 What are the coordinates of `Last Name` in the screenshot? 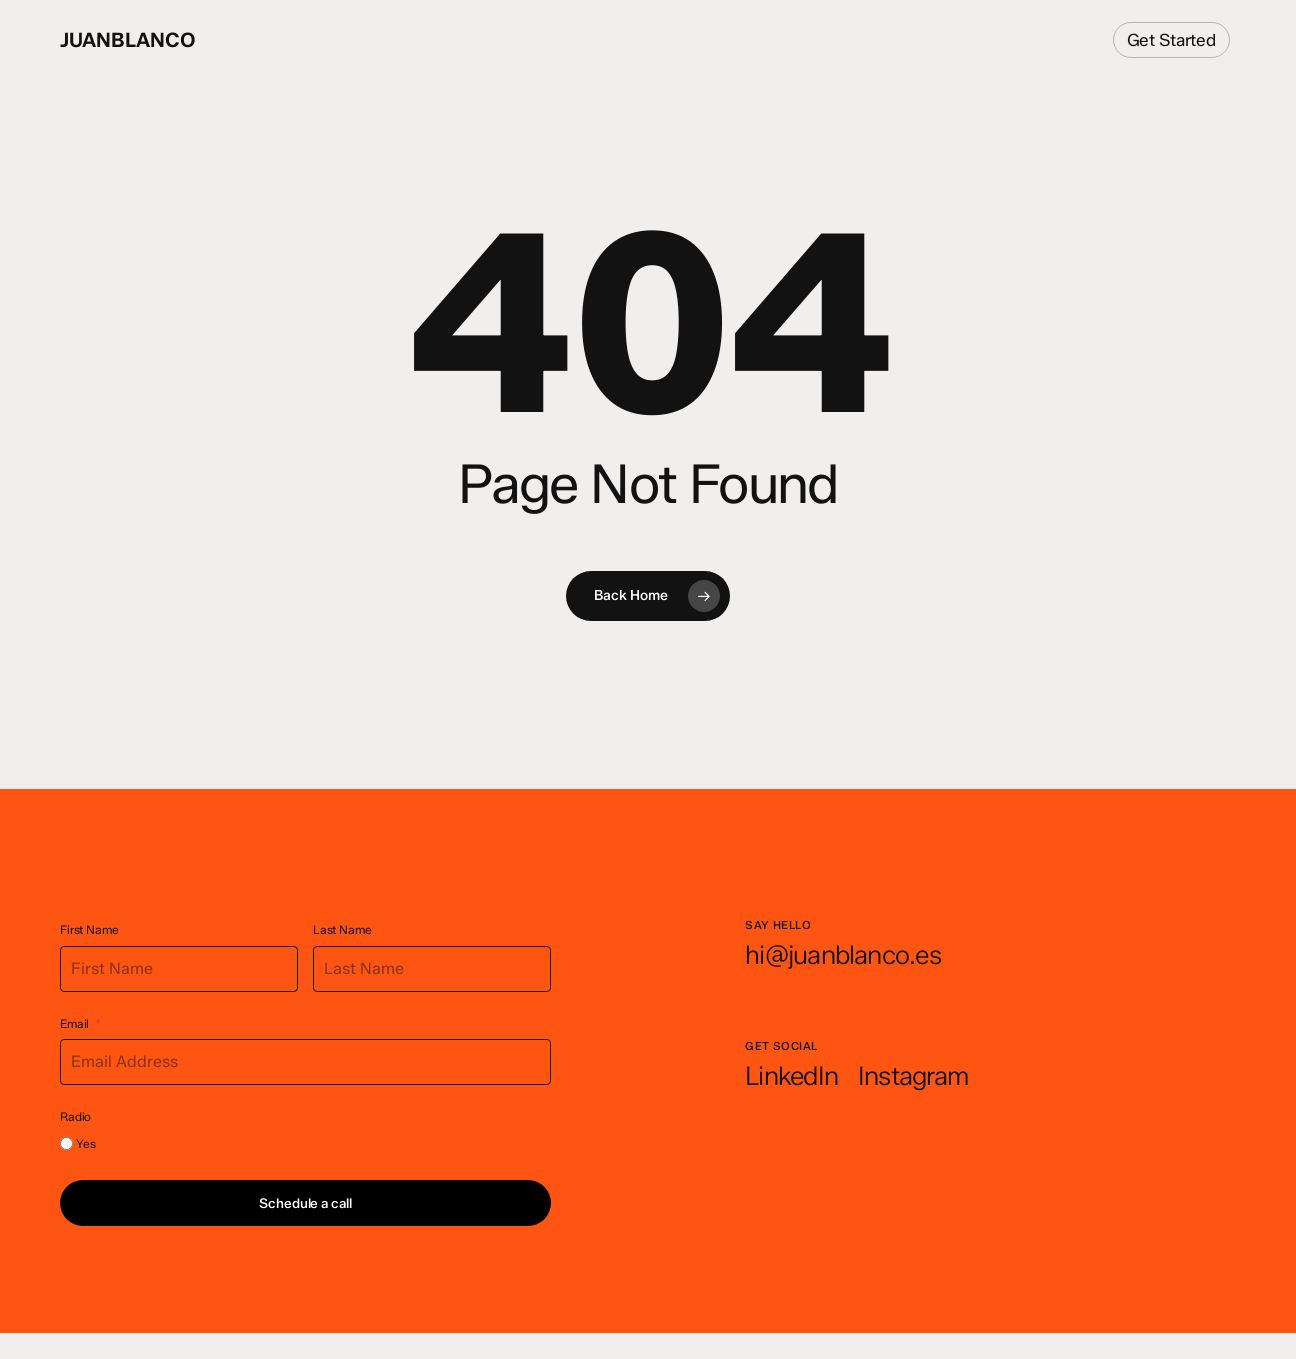 It's located at (342, 929).